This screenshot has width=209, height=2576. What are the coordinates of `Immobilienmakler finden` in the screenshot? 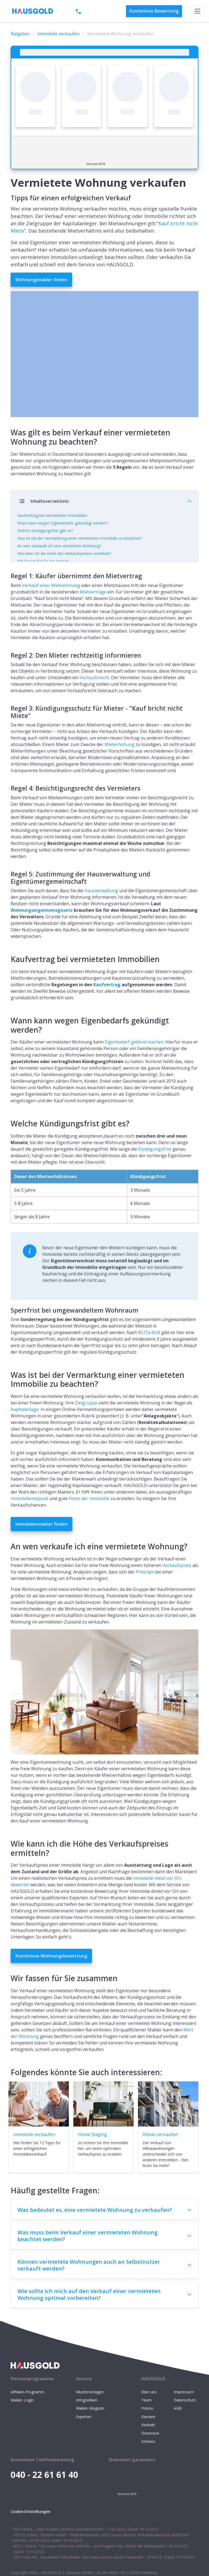 It's located at (41, 1544).